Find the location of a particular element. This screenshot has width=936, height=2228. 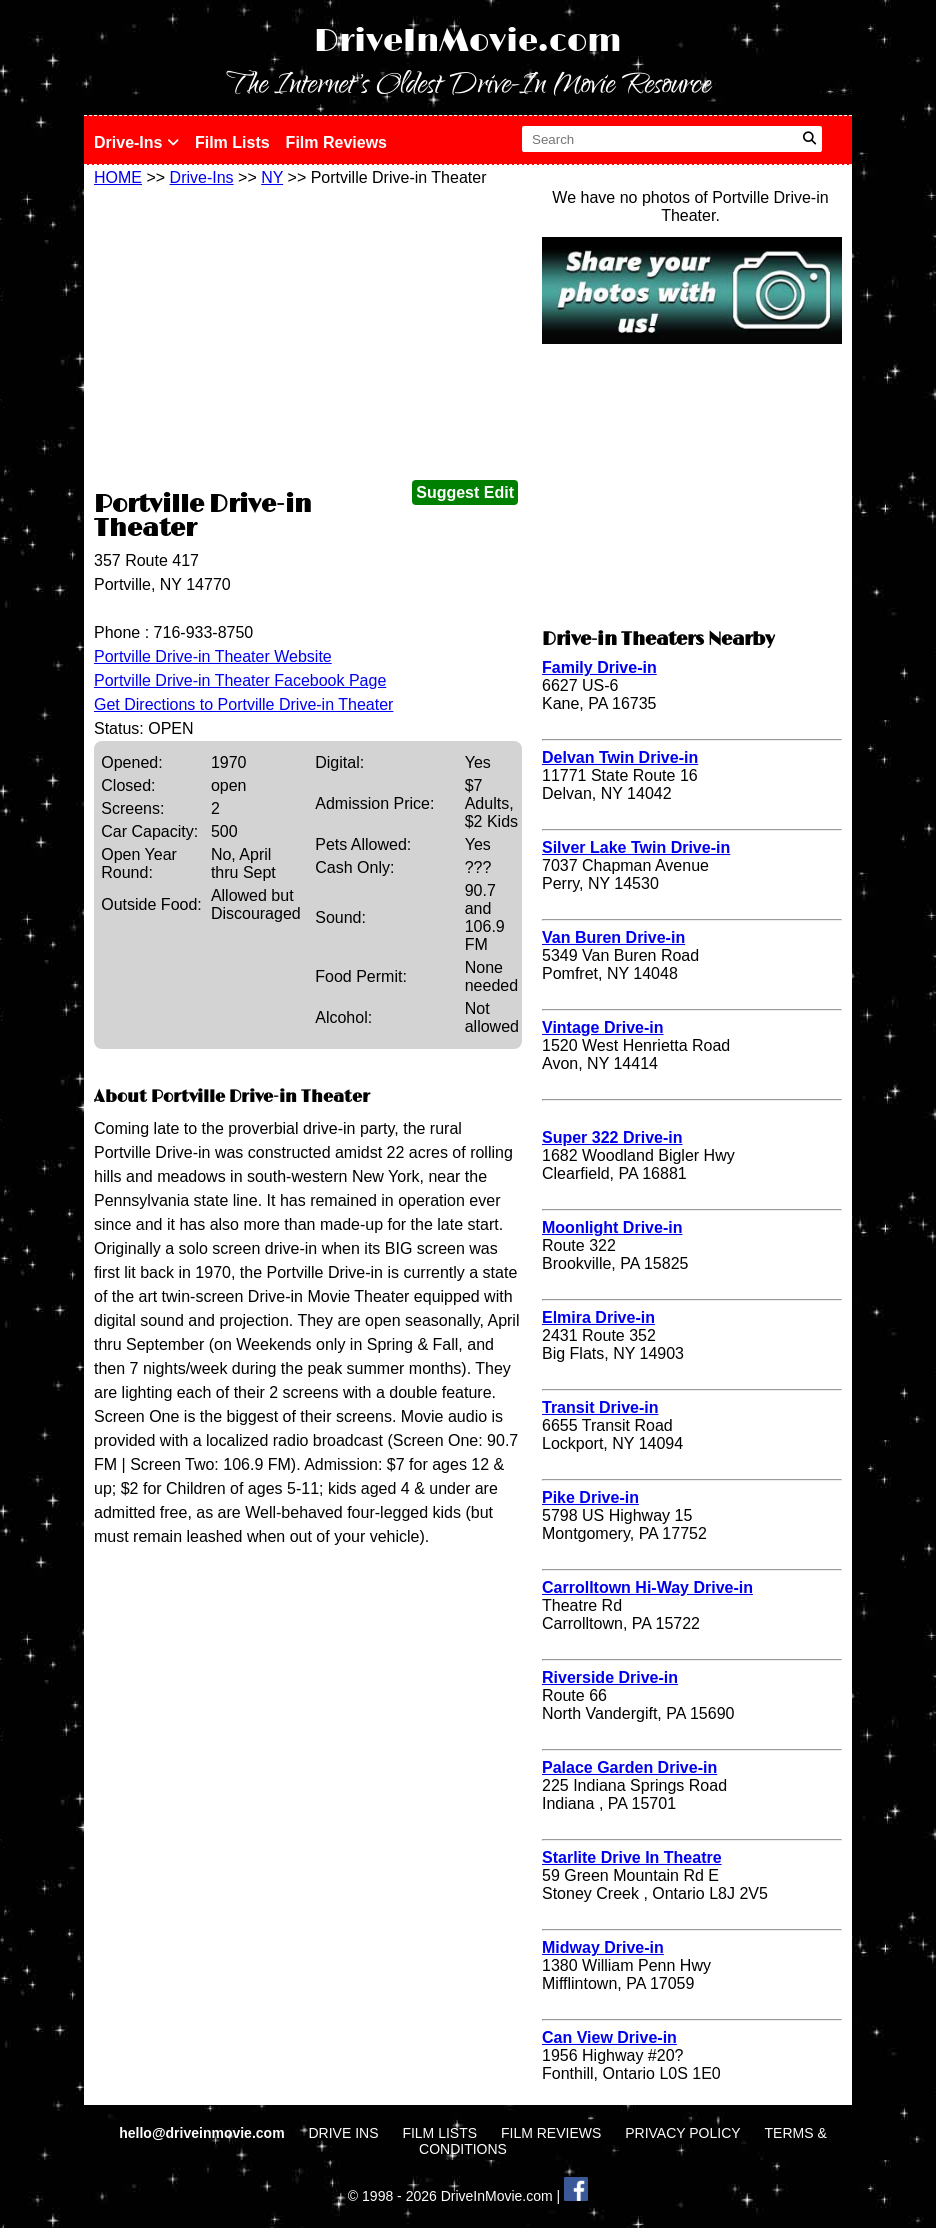

Portville Drive-in Theater Facebook Page is located at coordinates (240, 680).